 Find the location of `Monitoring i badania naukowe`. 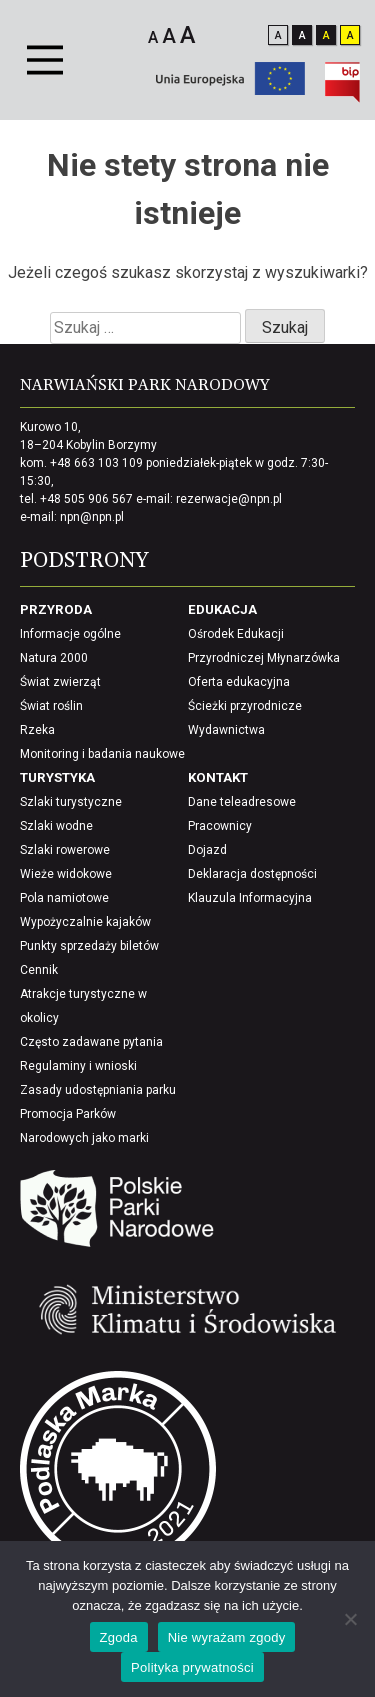

Monitoring i badania naukowe is located at coordinates (102, 754).